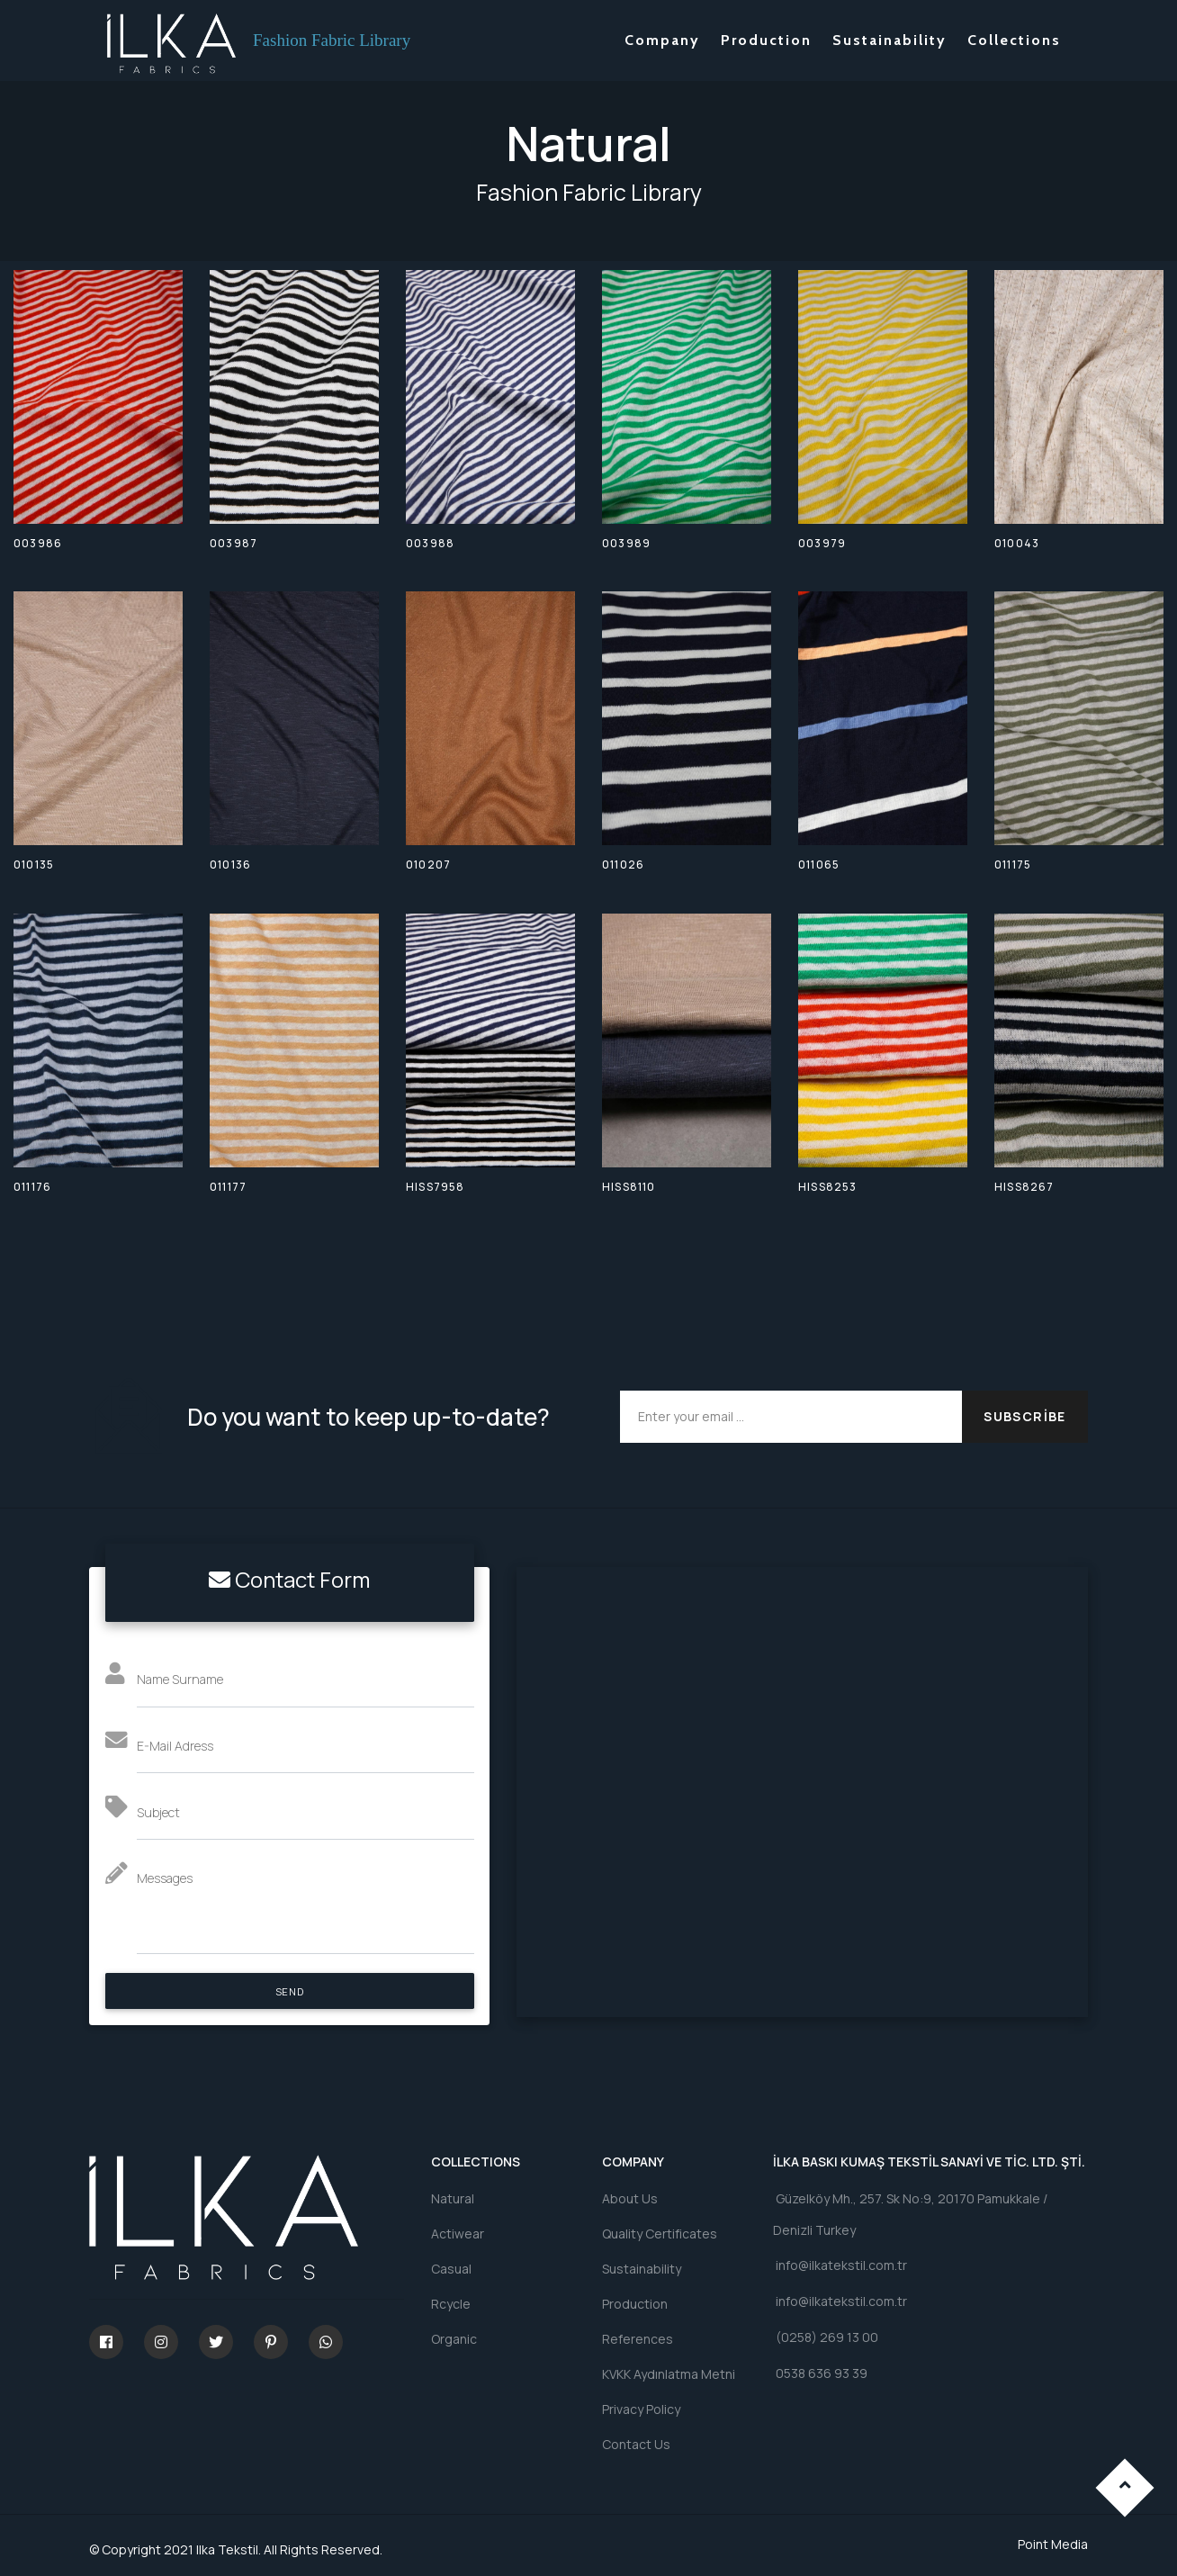  Describe the element at coordinates (662, 40) in the screenshot. I see `Company` at that location.